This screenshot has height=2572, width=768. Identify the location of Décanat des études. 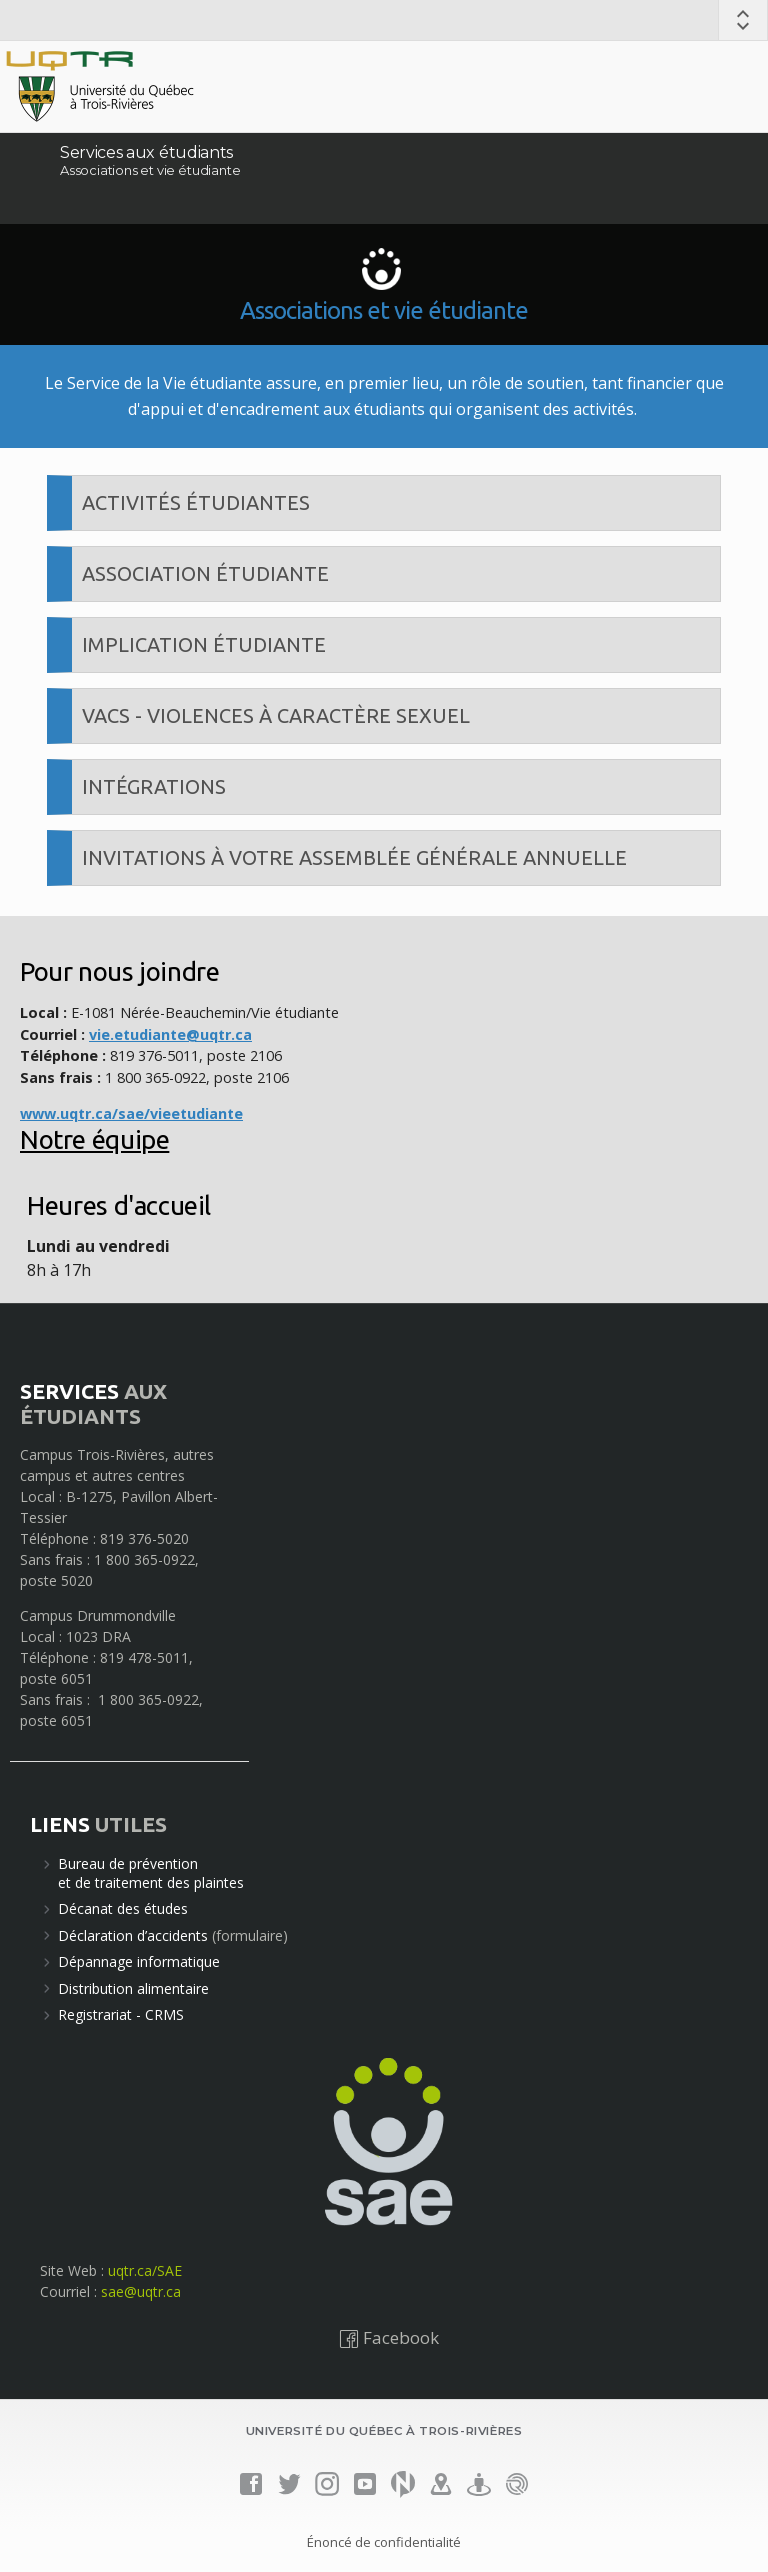
(123, 1908).